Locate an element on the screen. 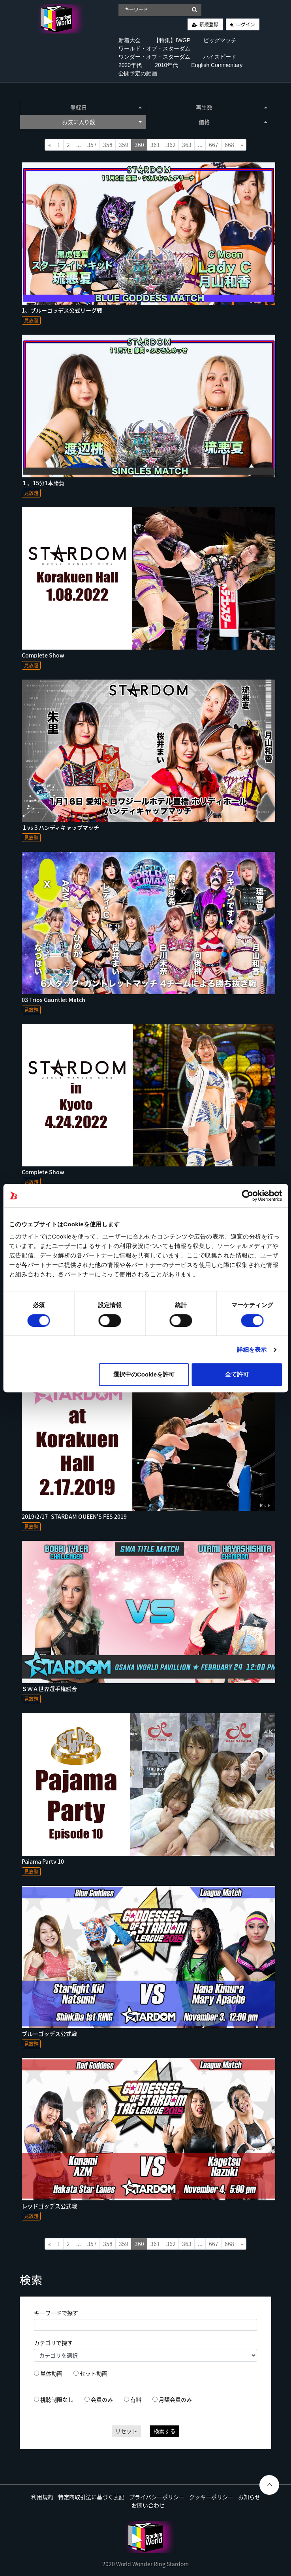 The image size is (291, 2576). リセット is located at coordinates (126, 2431).